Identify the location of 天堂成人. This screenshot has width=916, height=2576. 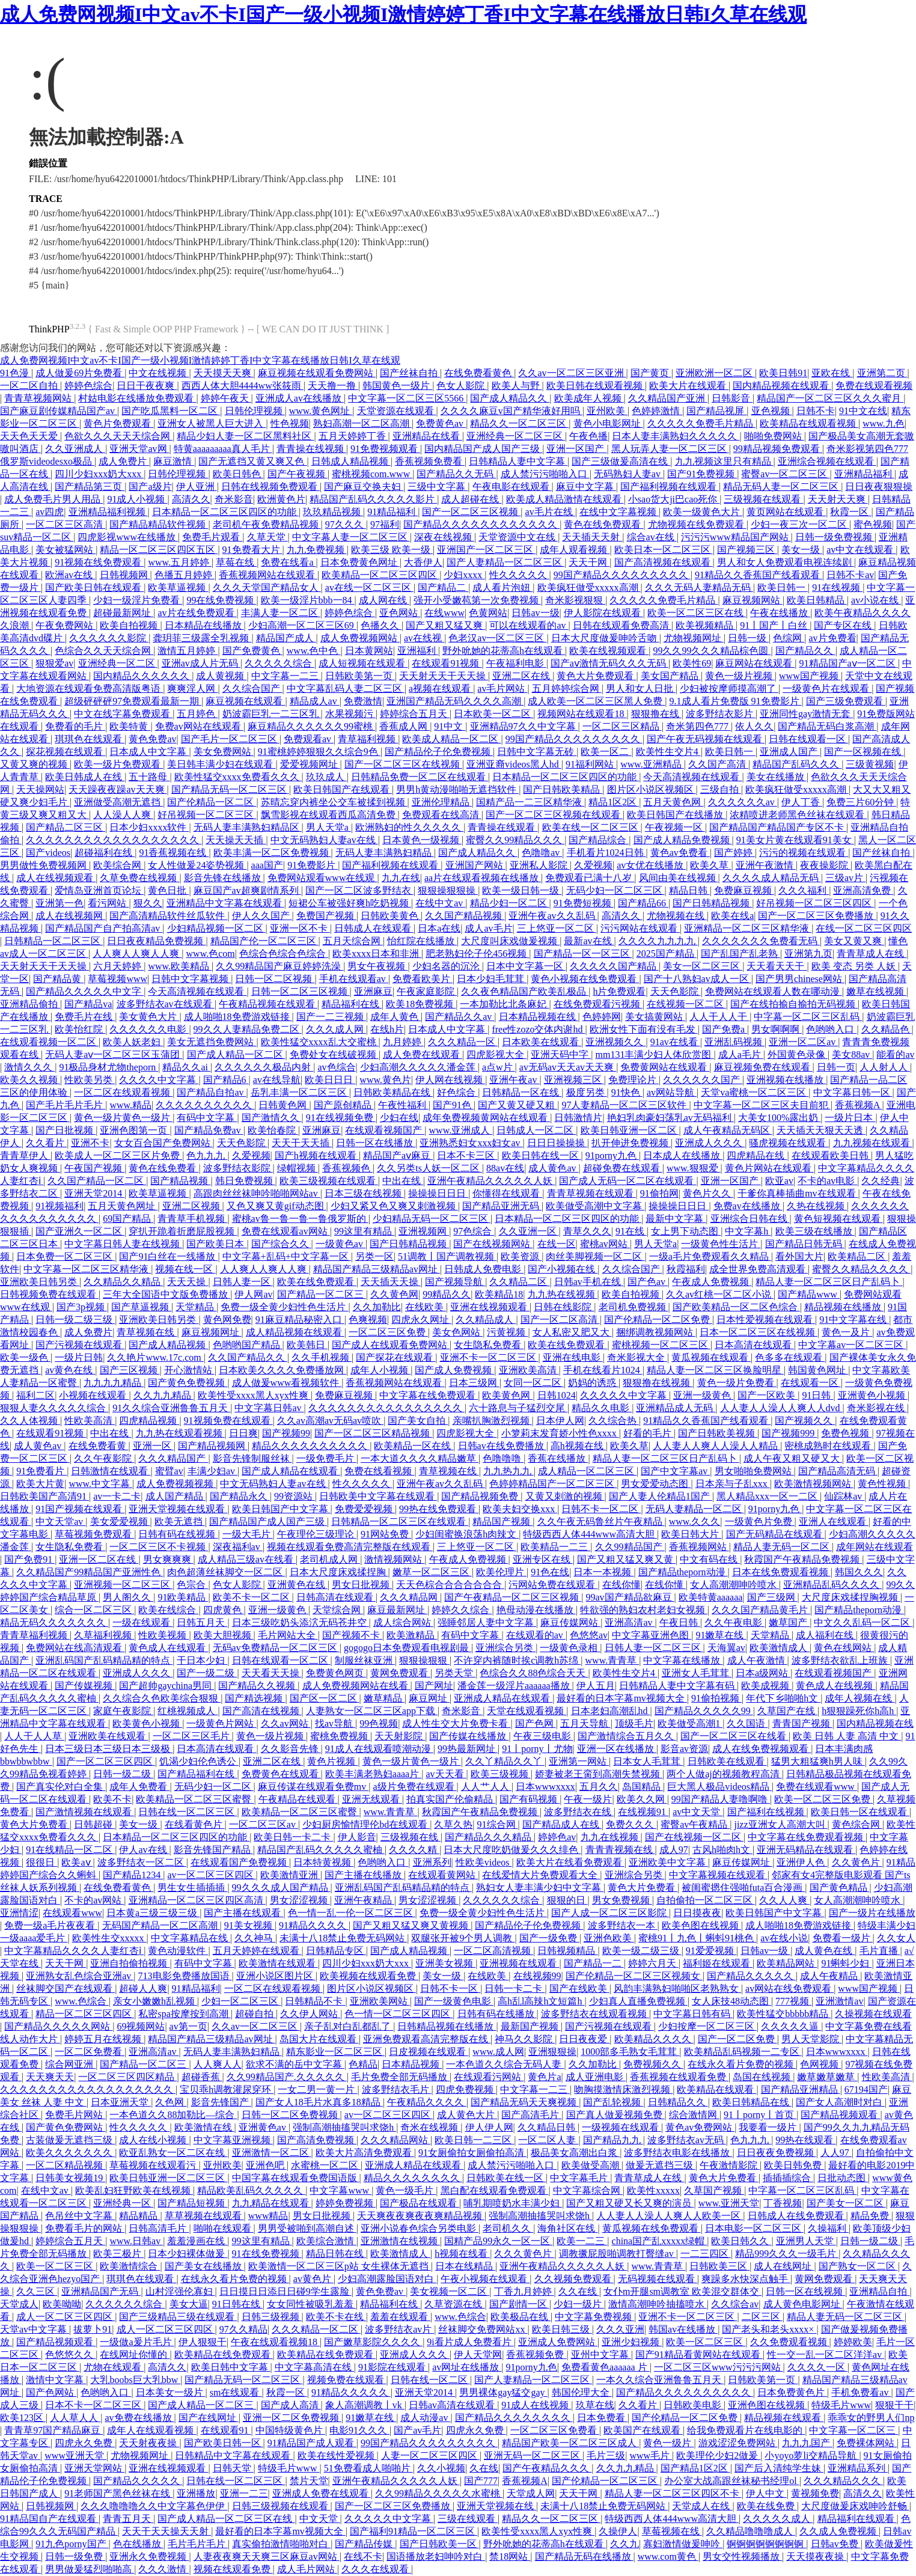
(19, 2304).